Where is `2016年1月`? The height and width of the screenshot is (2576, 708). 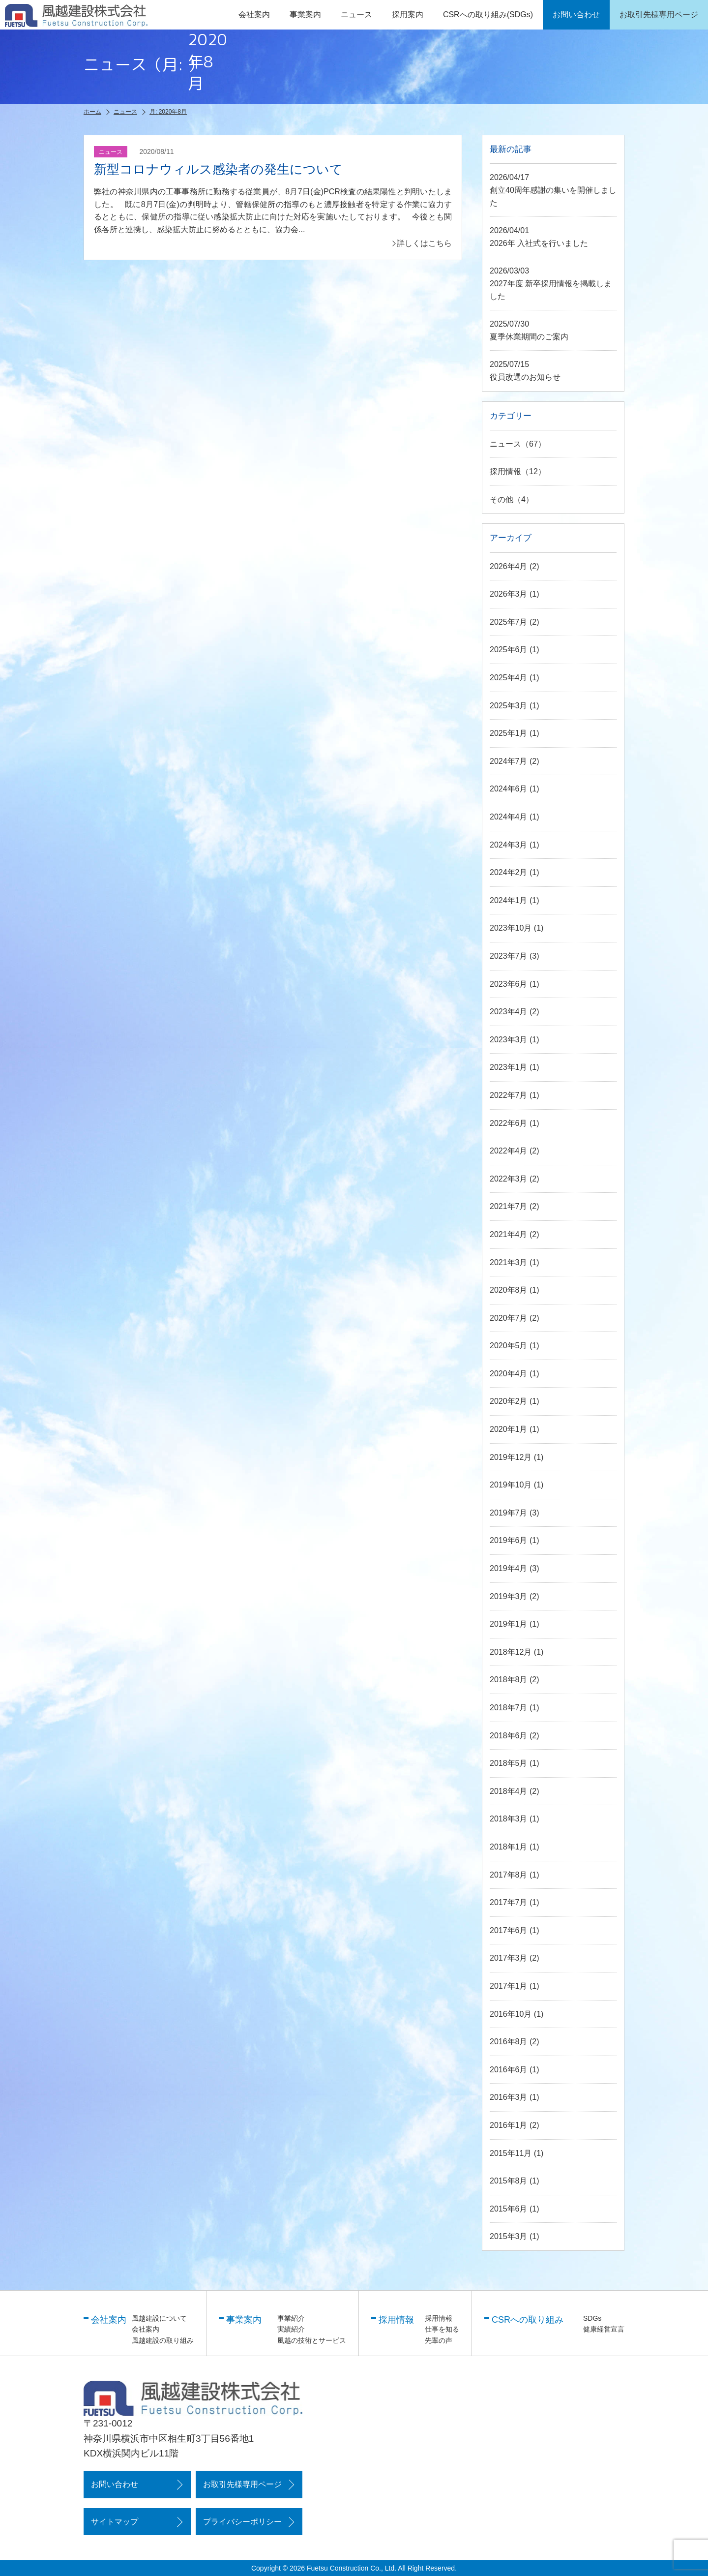
2016年1月 is located at coordinates (509, 2125).